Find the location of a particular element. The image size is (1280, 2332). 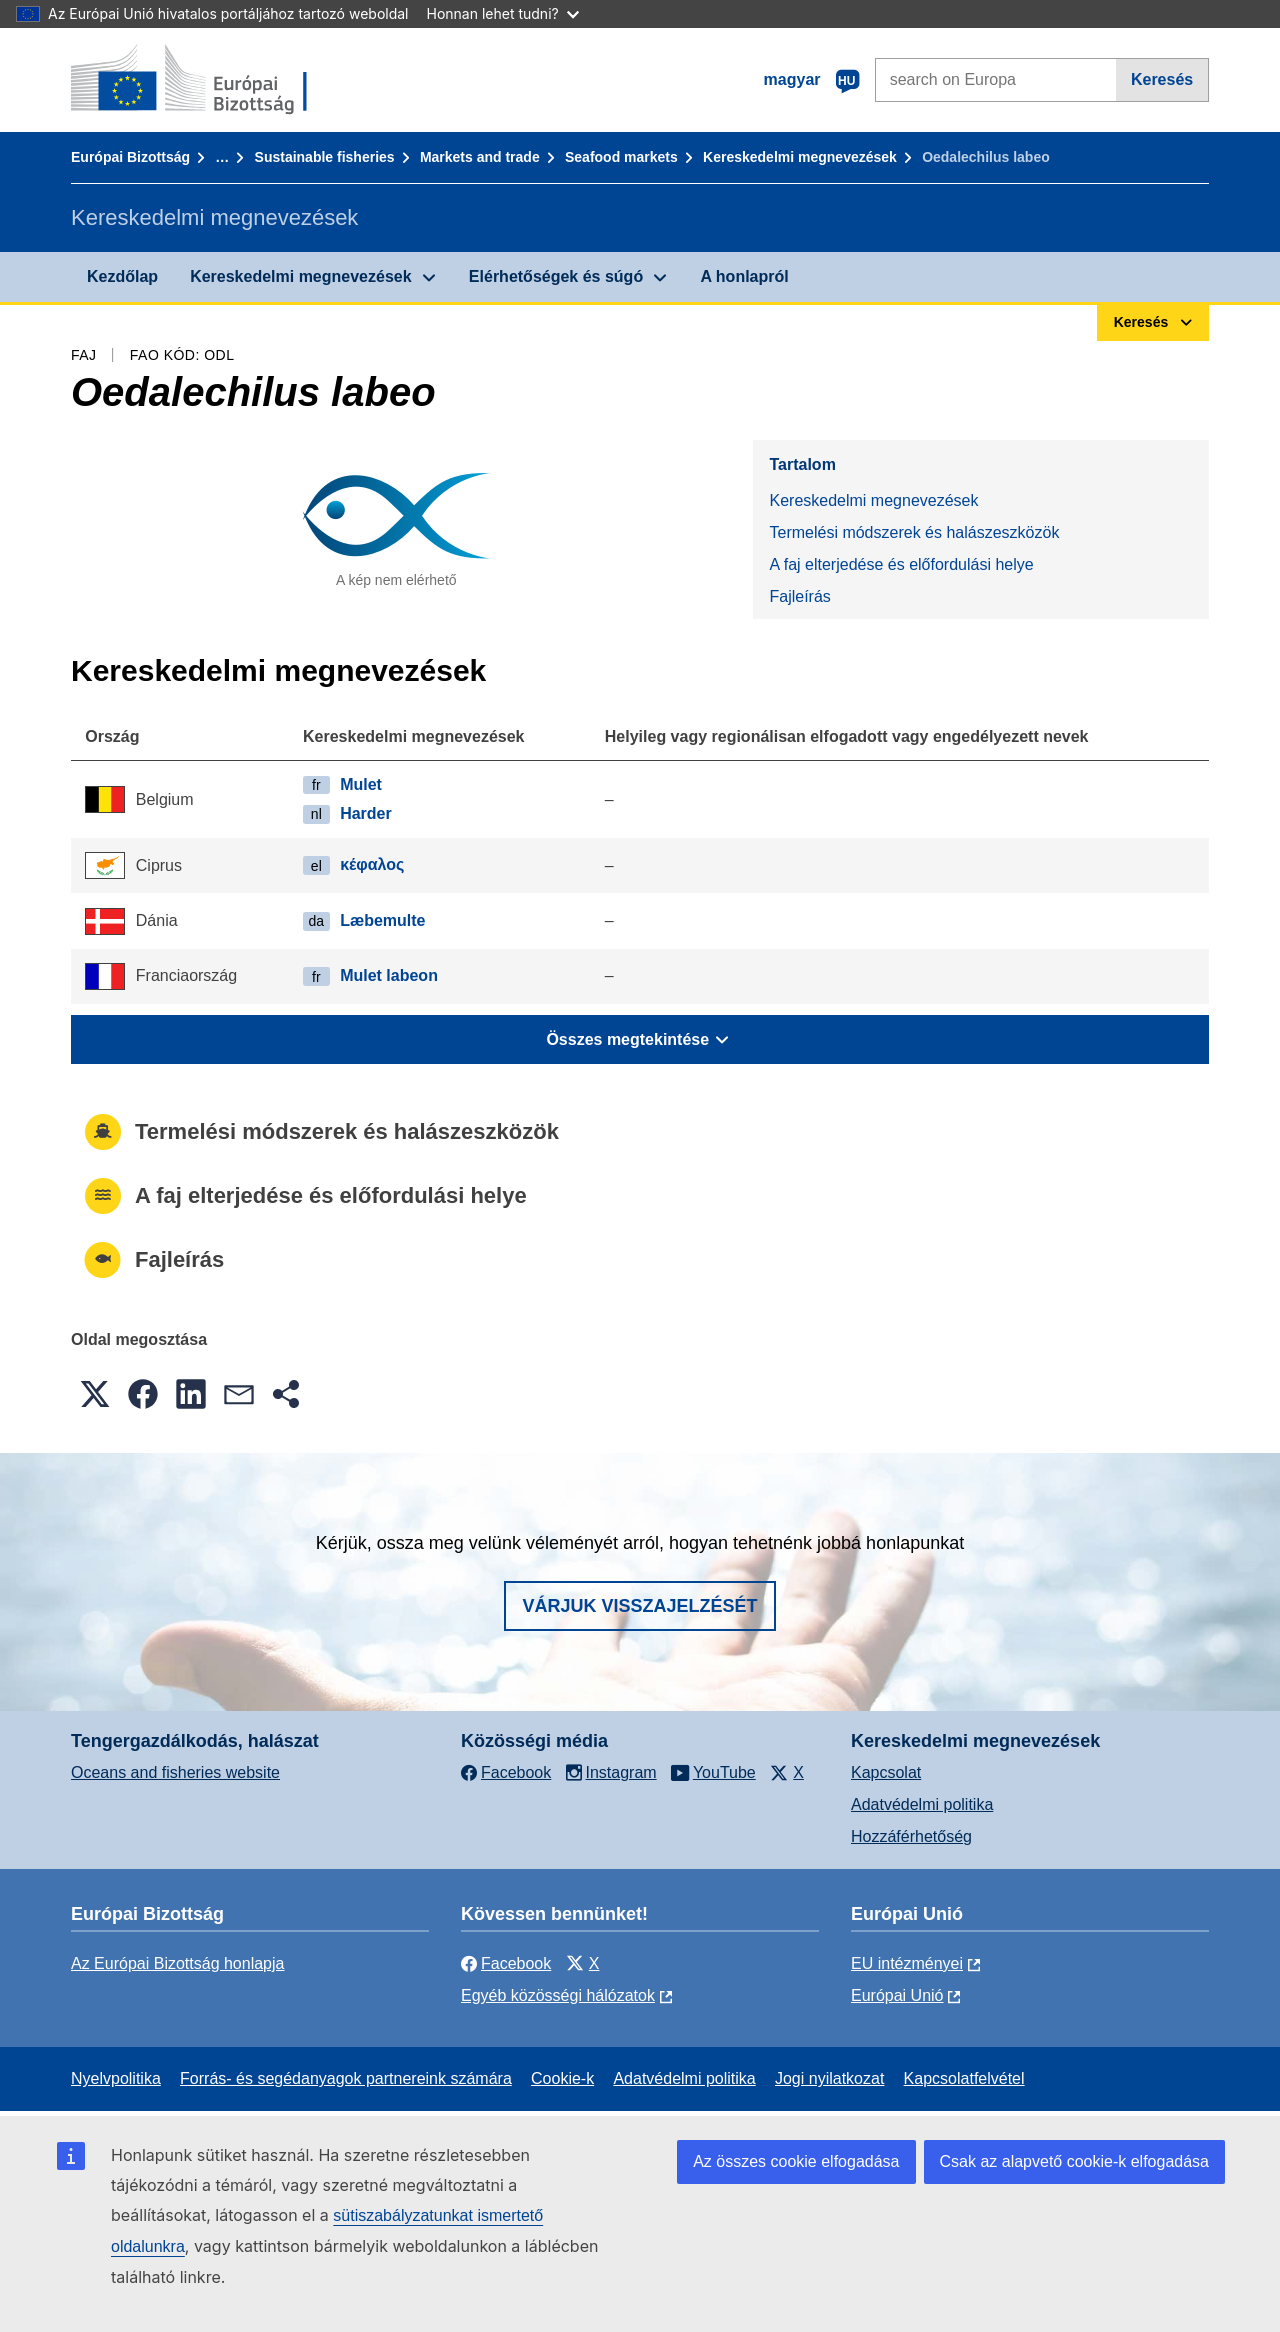

Hozzáférhetőség is located at coordinates (911, 1836).